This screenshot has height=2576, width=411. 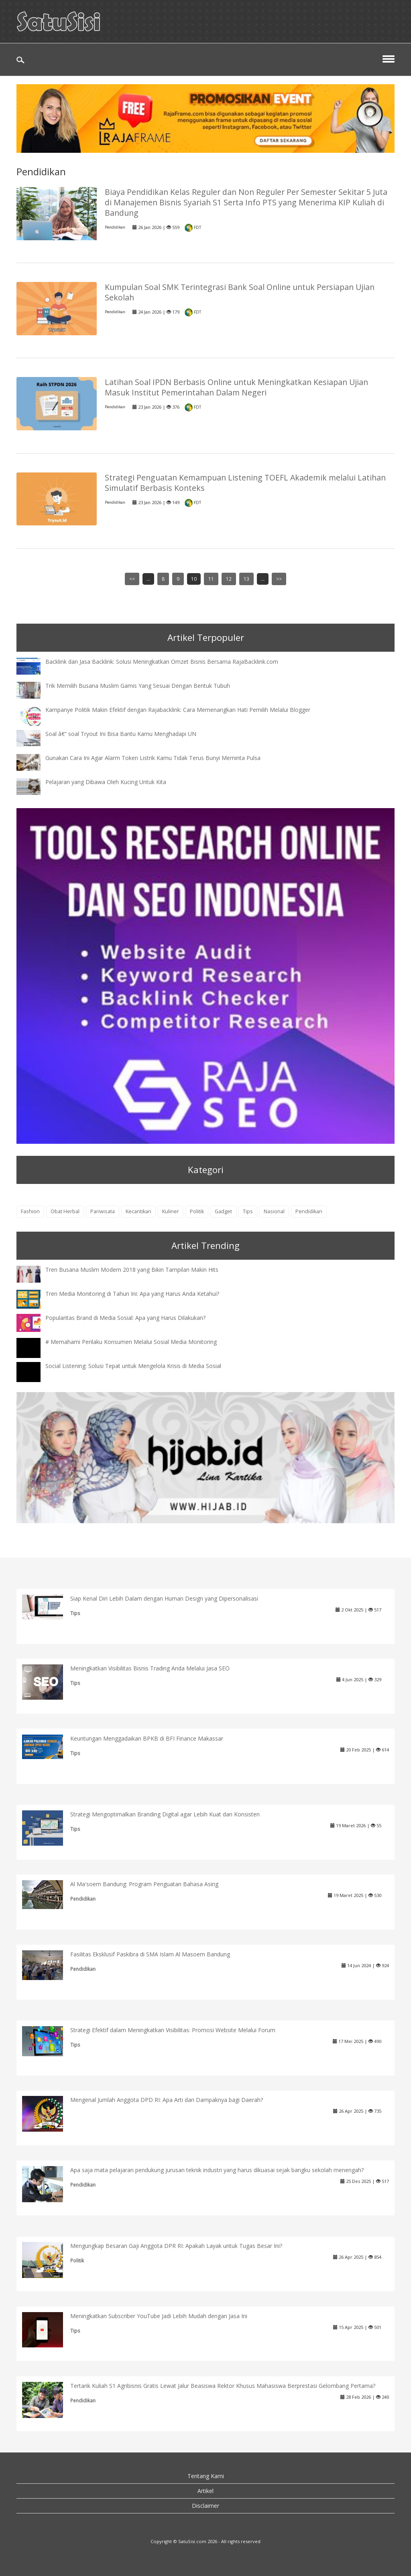 I want to click on Pendidikan, so click(x=115, y=227).